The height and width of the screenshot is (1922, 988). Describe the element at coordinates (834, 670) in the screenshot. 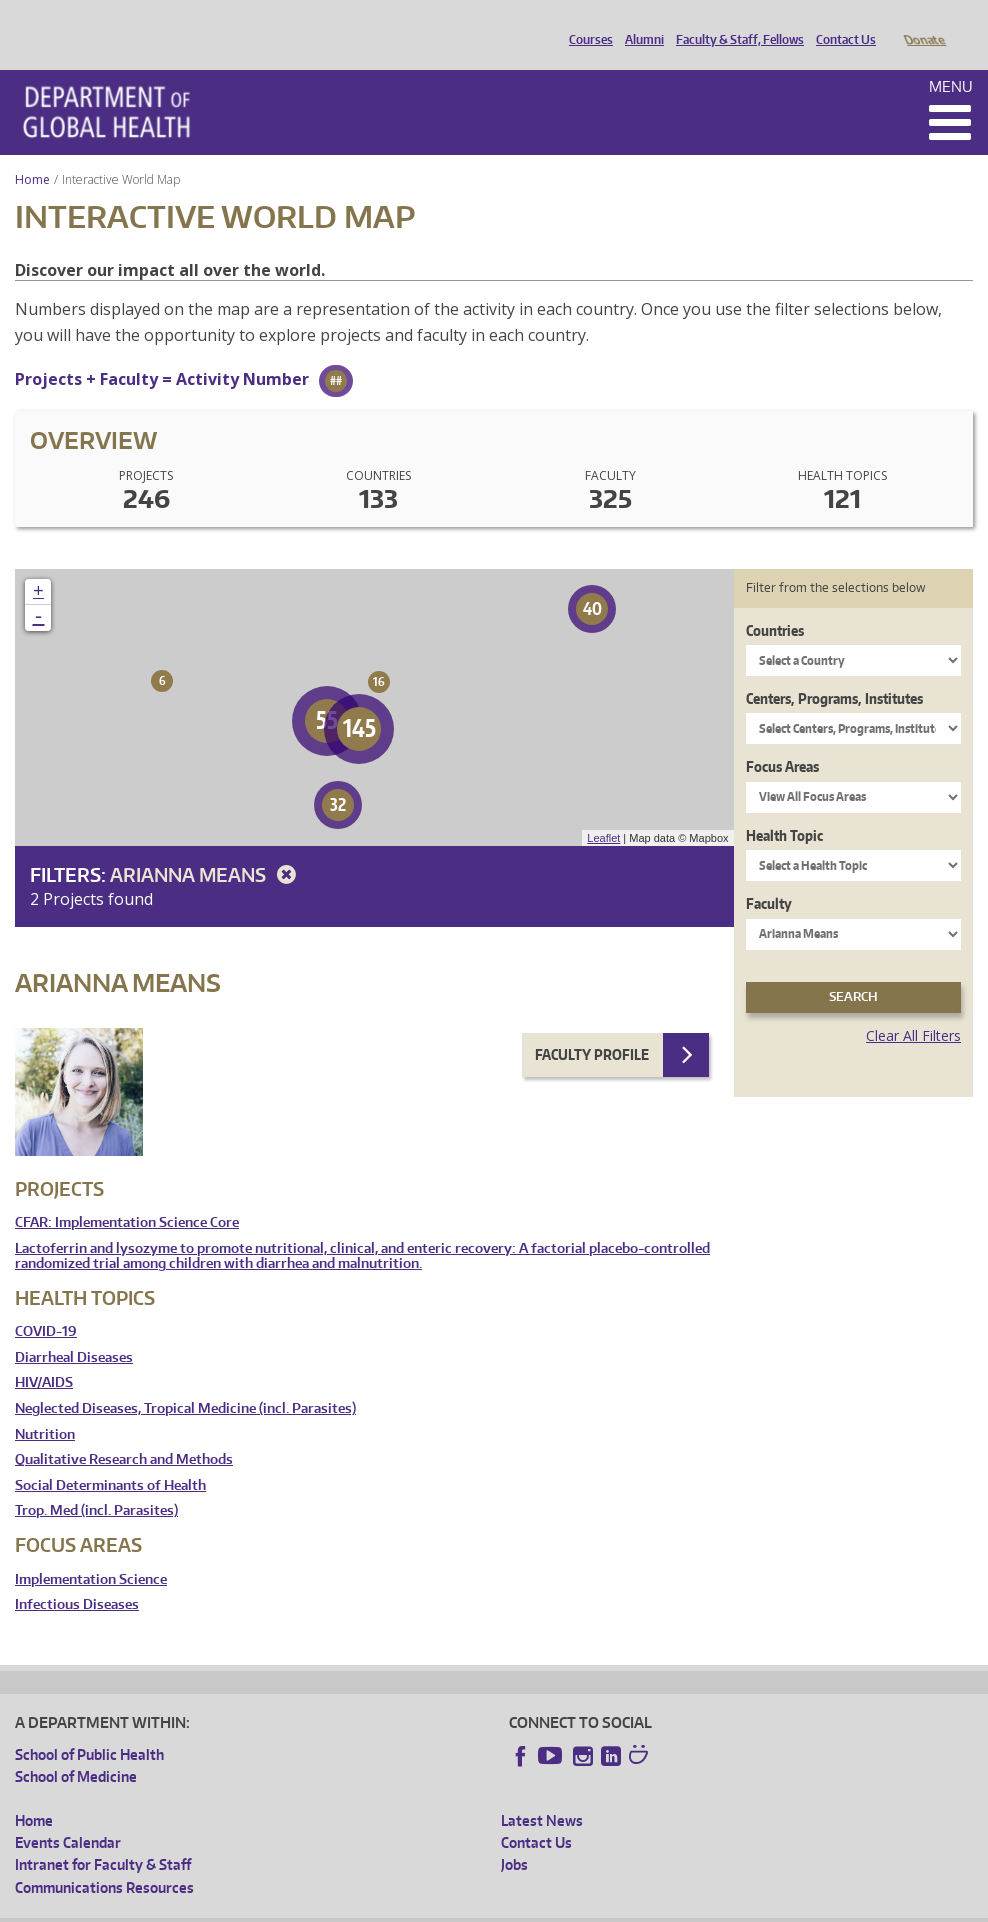

I see `Centers, Programs, Institutes` at that location.